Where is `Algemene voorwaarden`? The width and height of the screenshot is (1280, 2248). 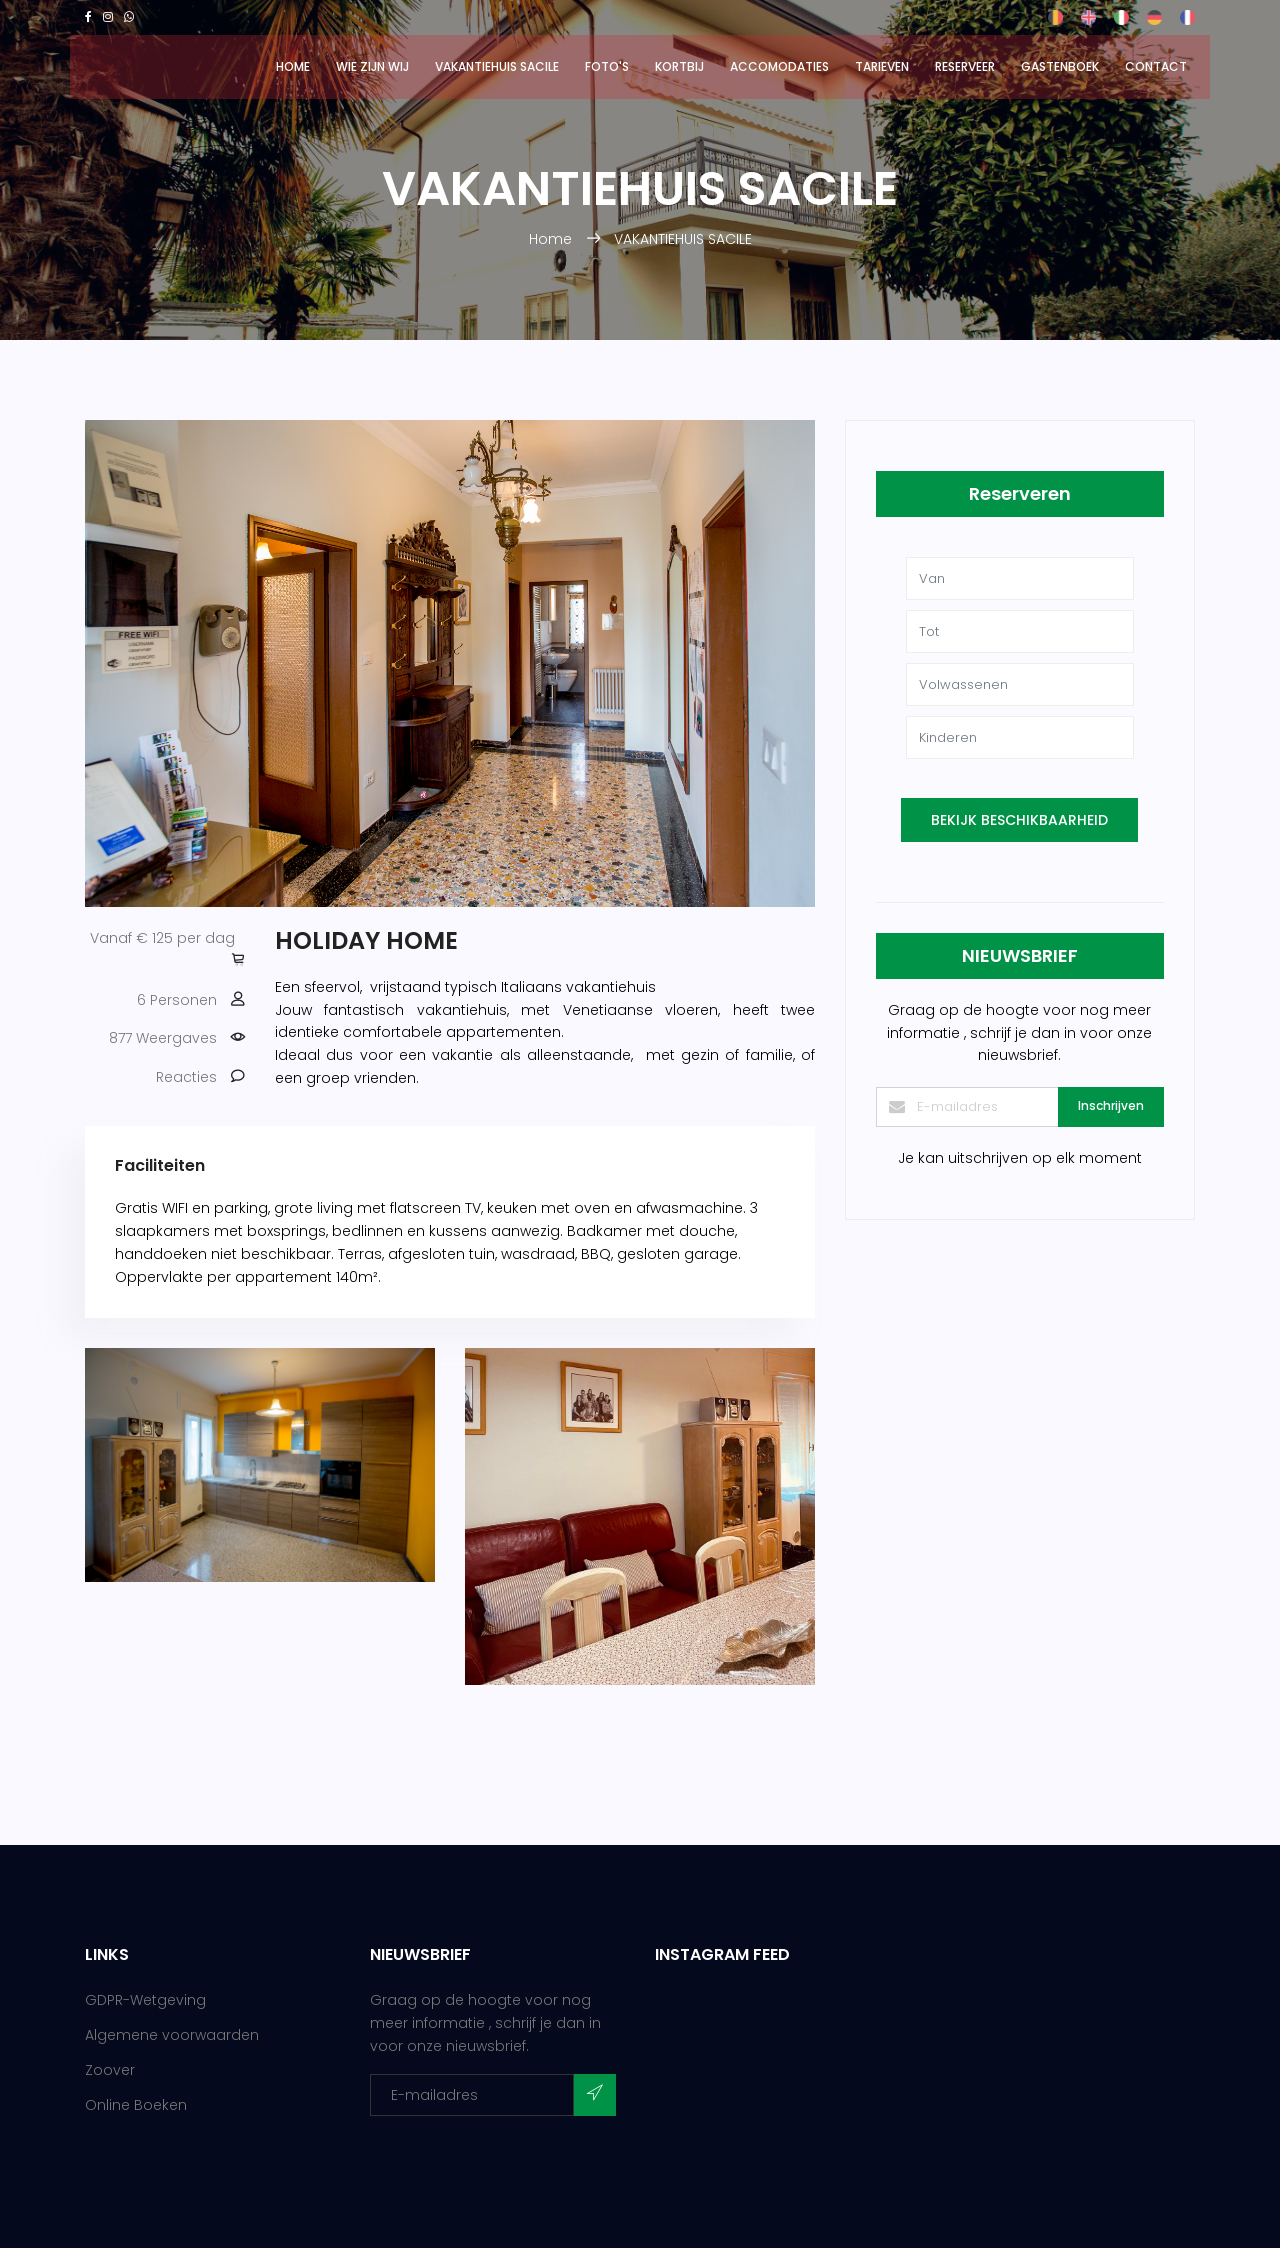 Algemene voorwaarden is located at coordinates (172, 2035).